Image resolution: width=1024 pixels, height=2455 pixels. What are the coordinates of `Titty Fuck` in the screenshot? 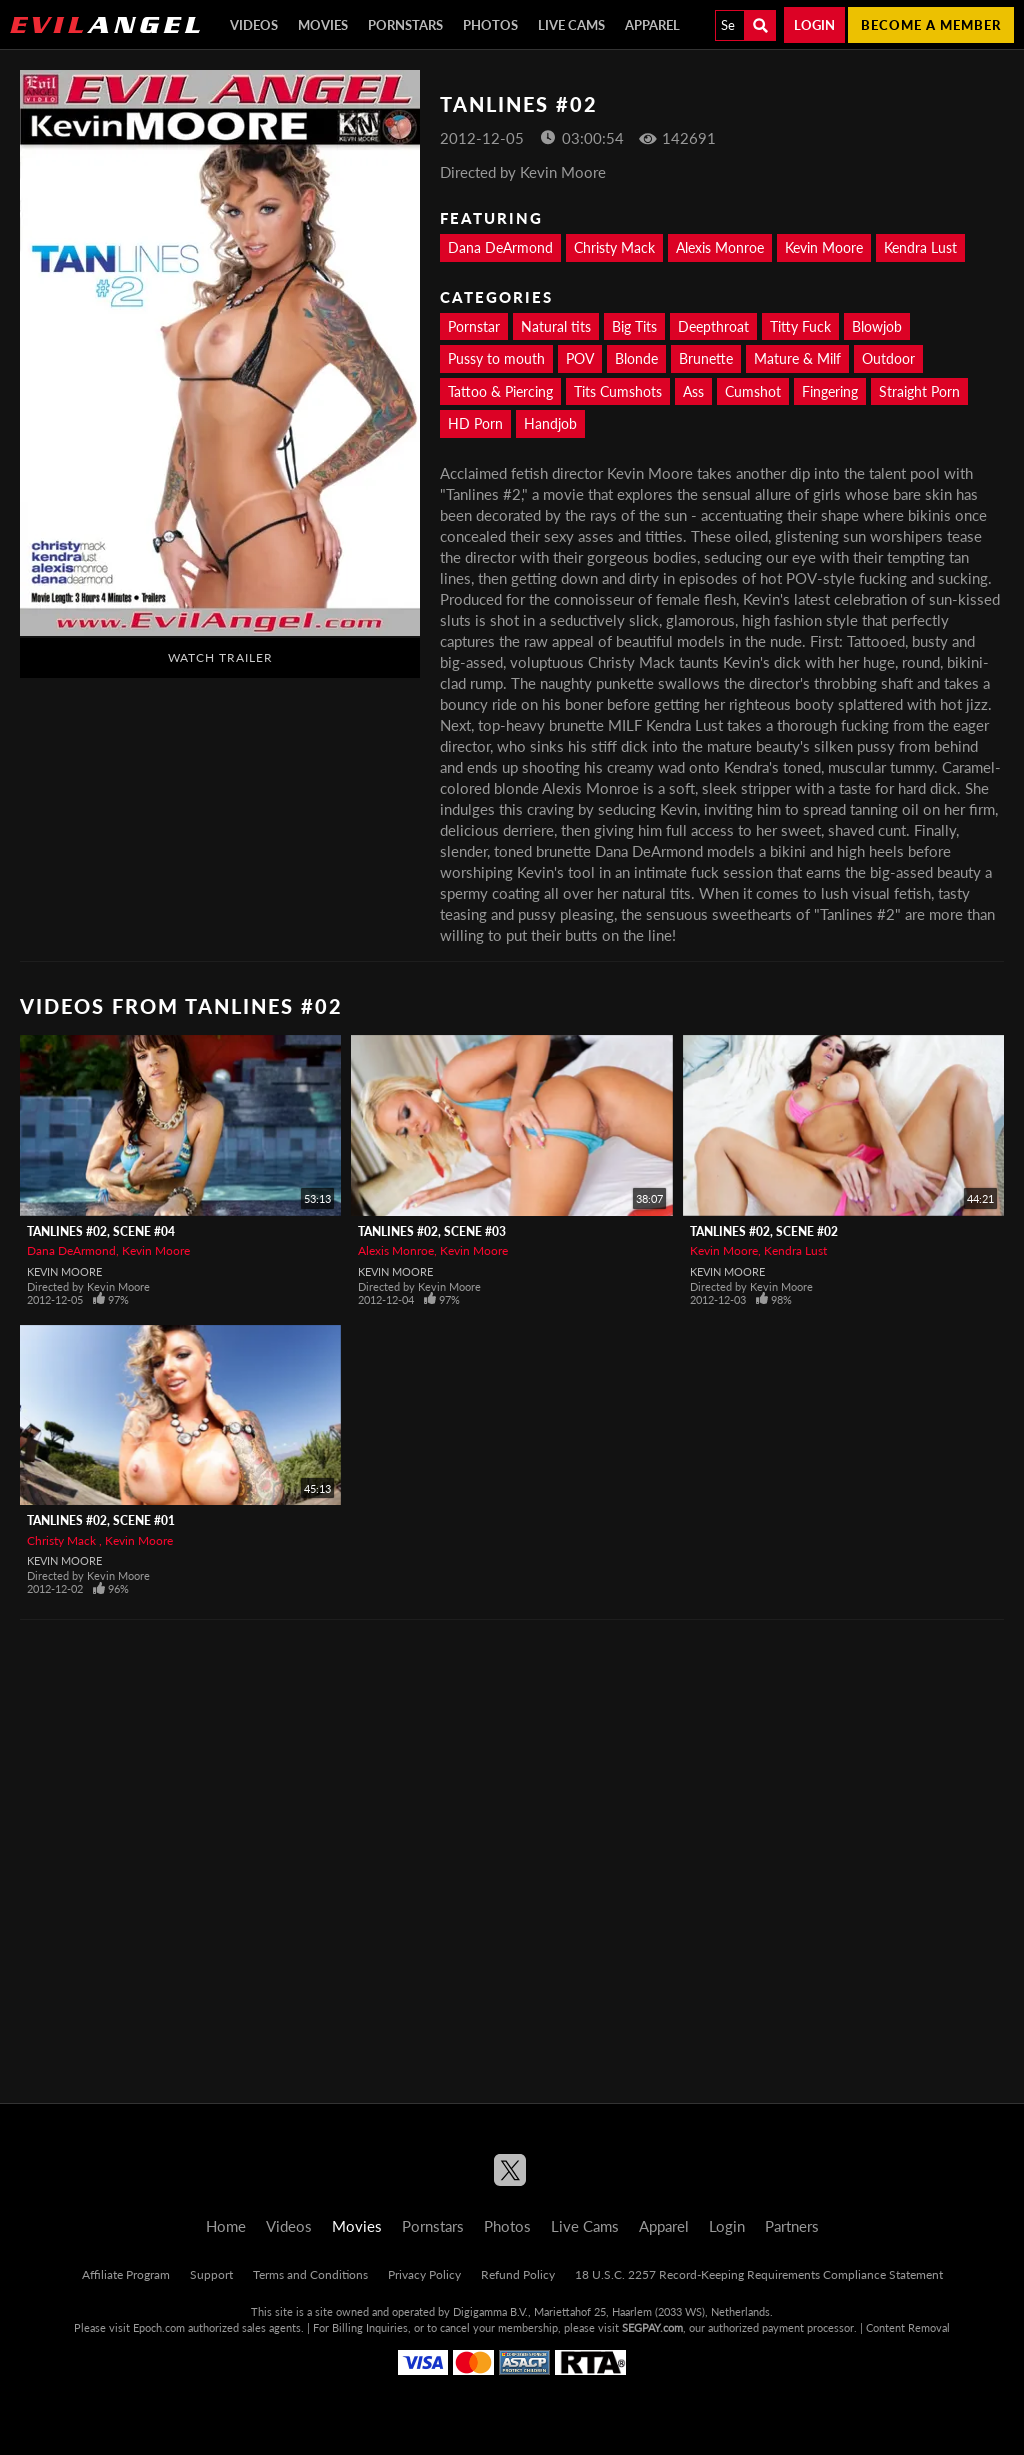 It's located at (800, 326).